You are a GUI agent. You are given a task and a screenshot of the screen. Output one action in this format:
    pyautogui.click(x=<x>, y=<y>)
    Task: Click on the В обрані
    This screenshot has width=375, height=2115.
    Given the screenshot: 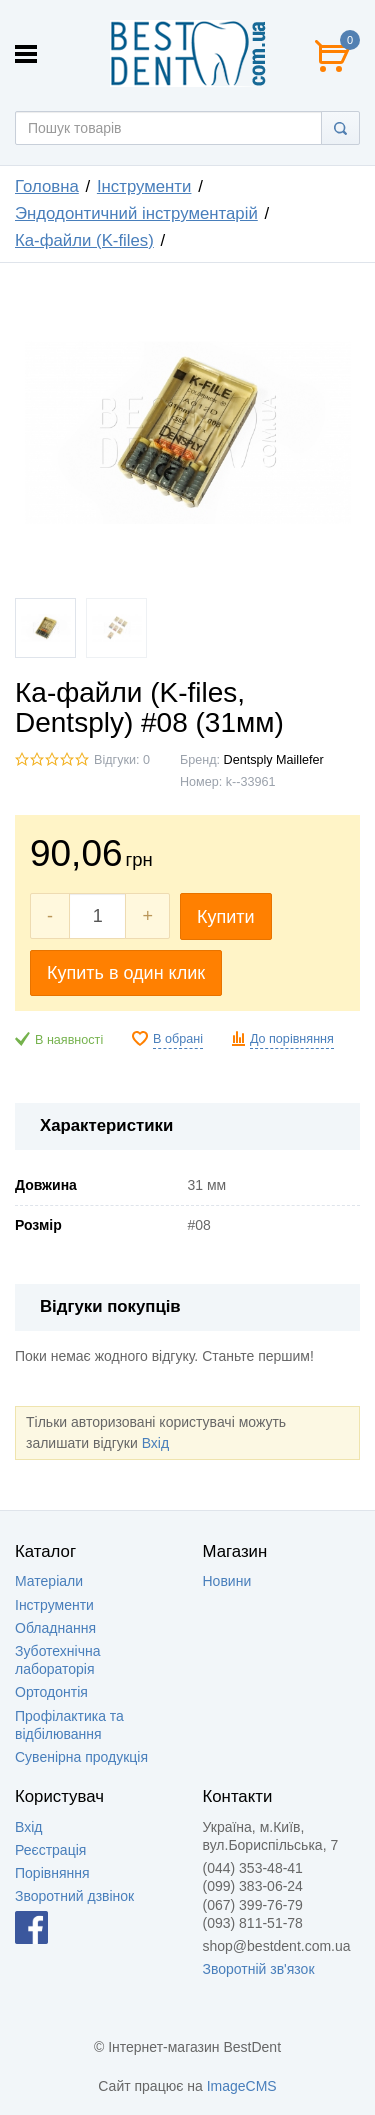 What is the action you would take?
    pyautogui.click(x=178, y=1039)
    